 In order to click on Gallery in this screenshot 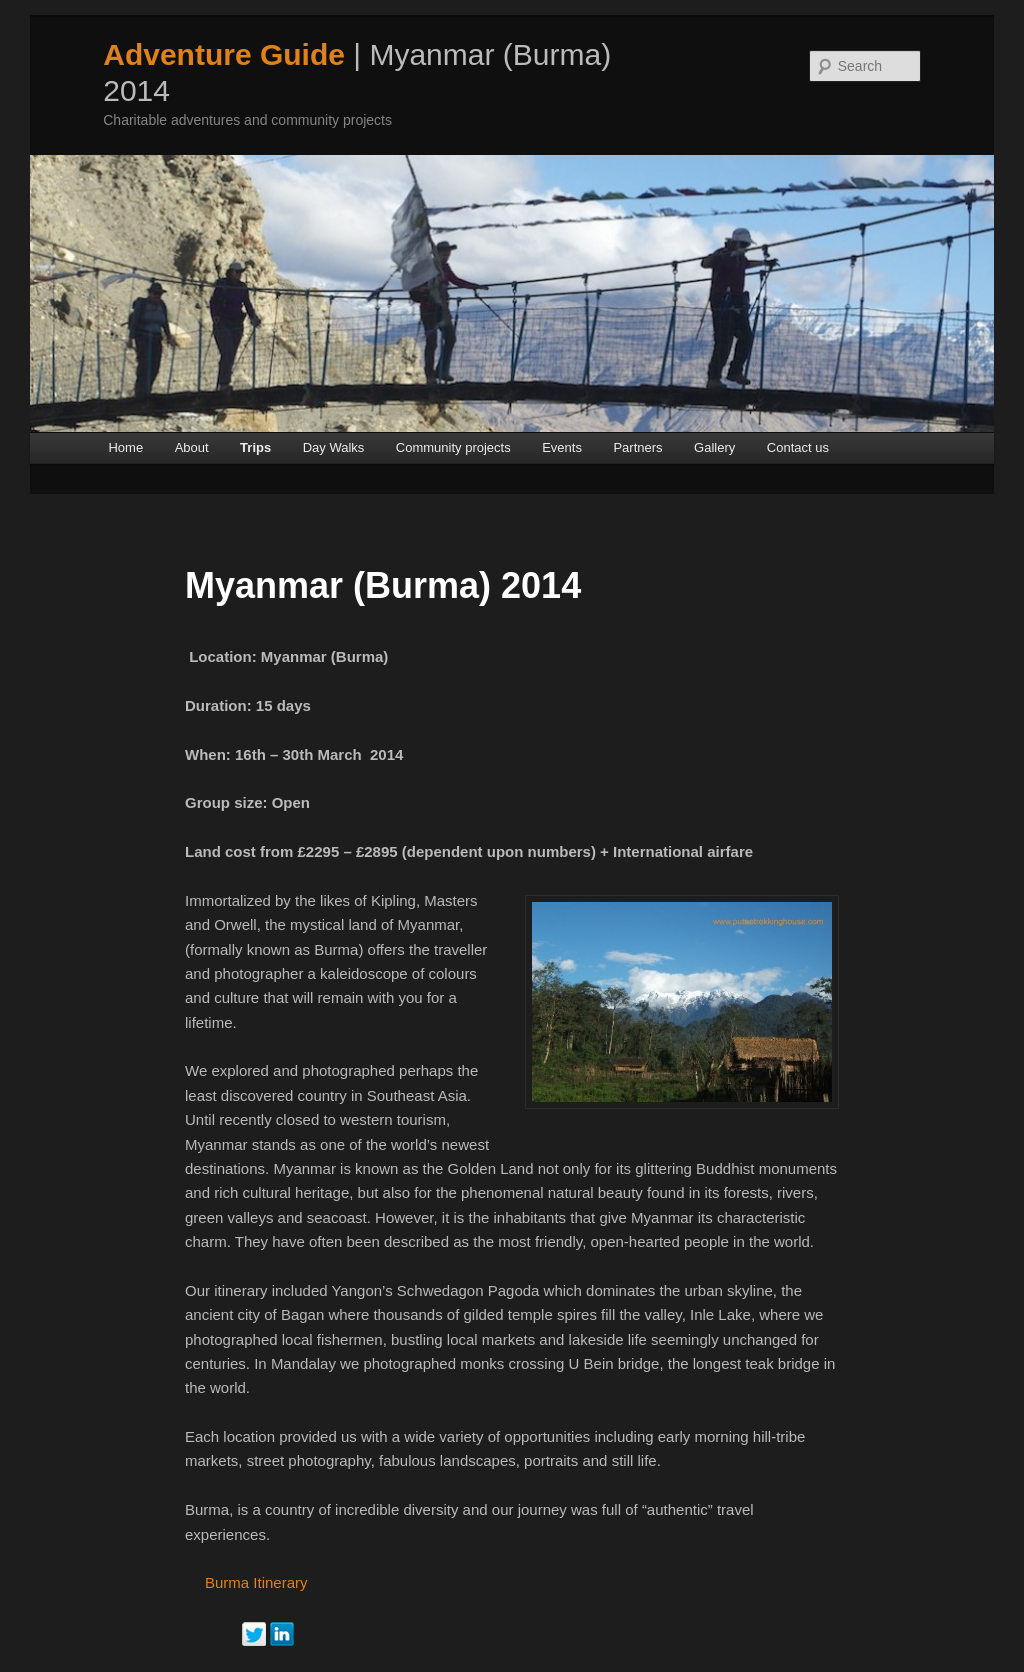, I will do `click(714, 447)`.